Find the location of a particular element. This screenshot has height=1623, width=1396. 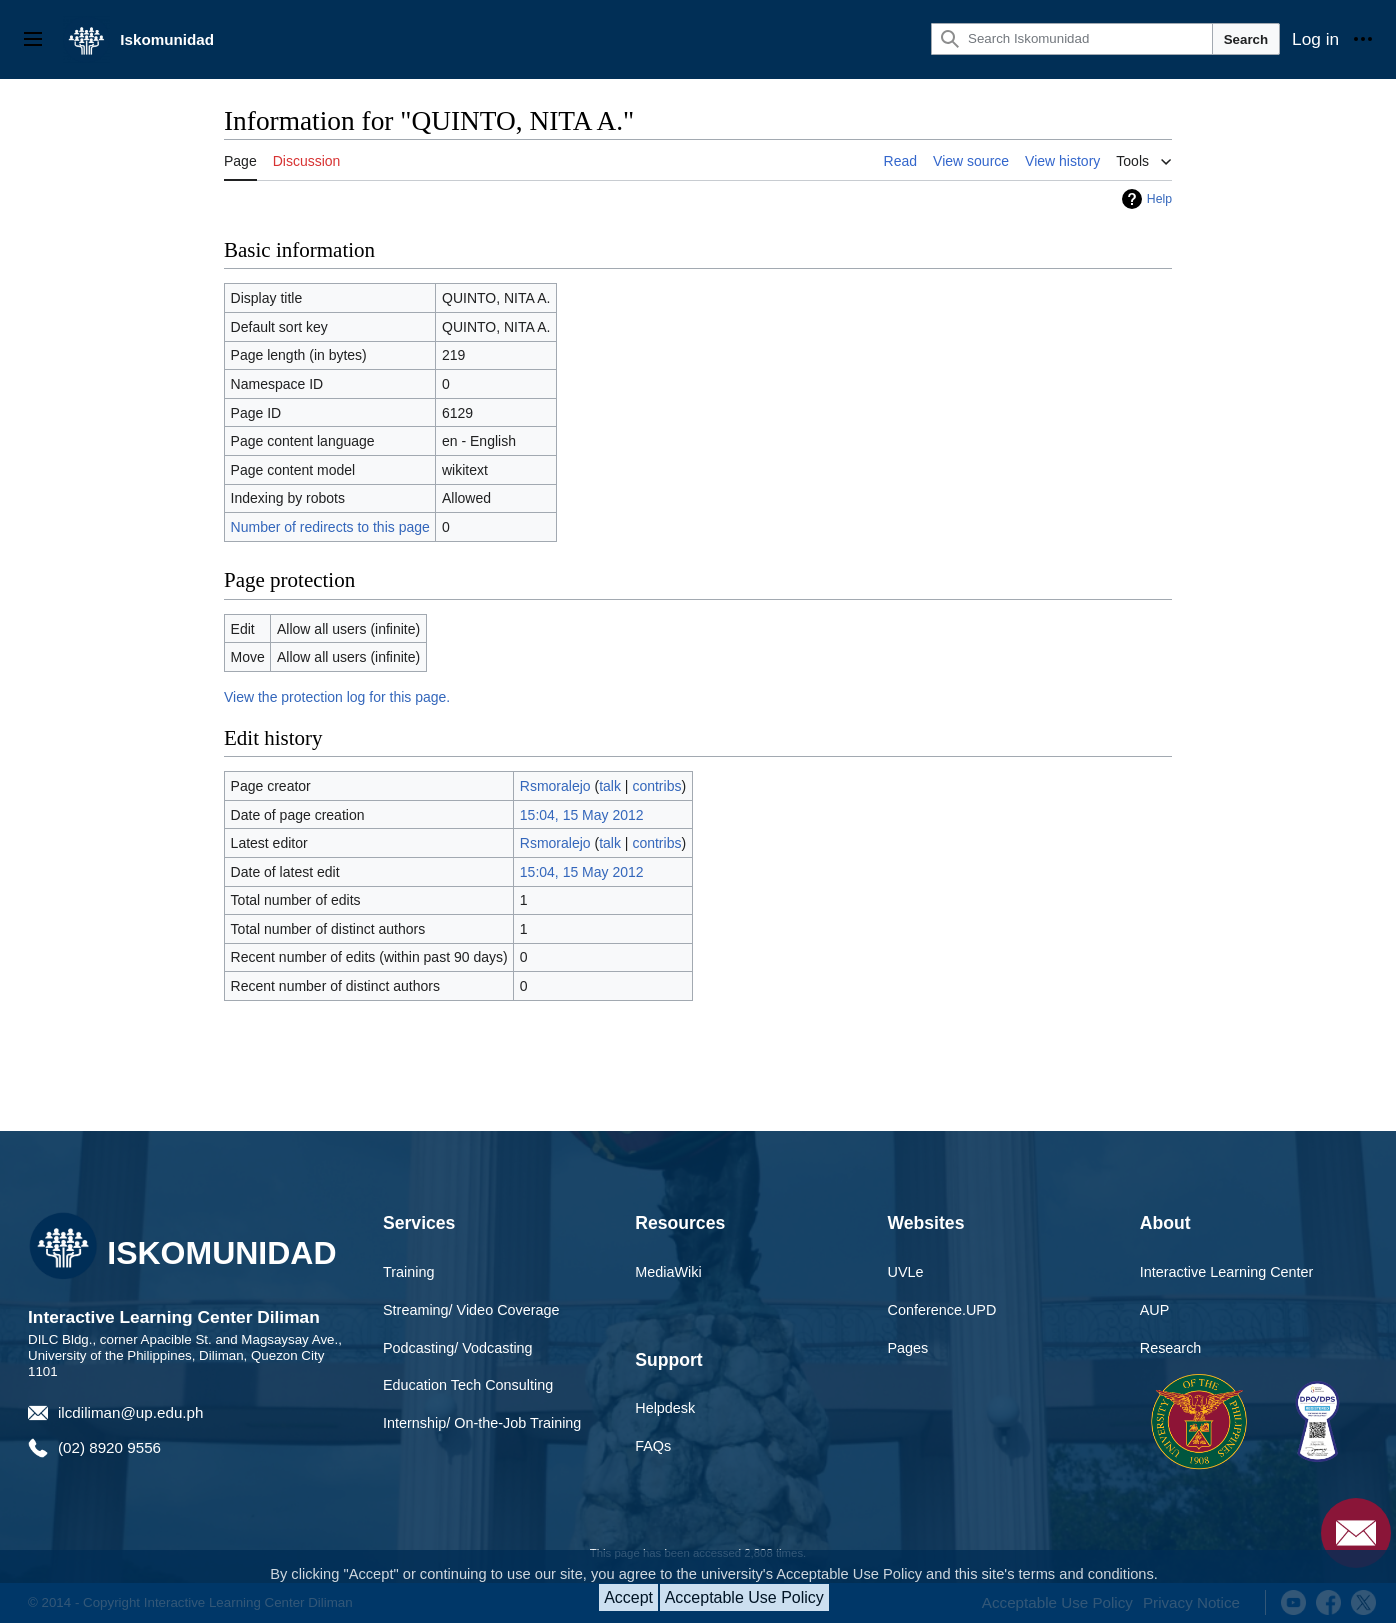

Research is located at coordinates (1171, 1348).